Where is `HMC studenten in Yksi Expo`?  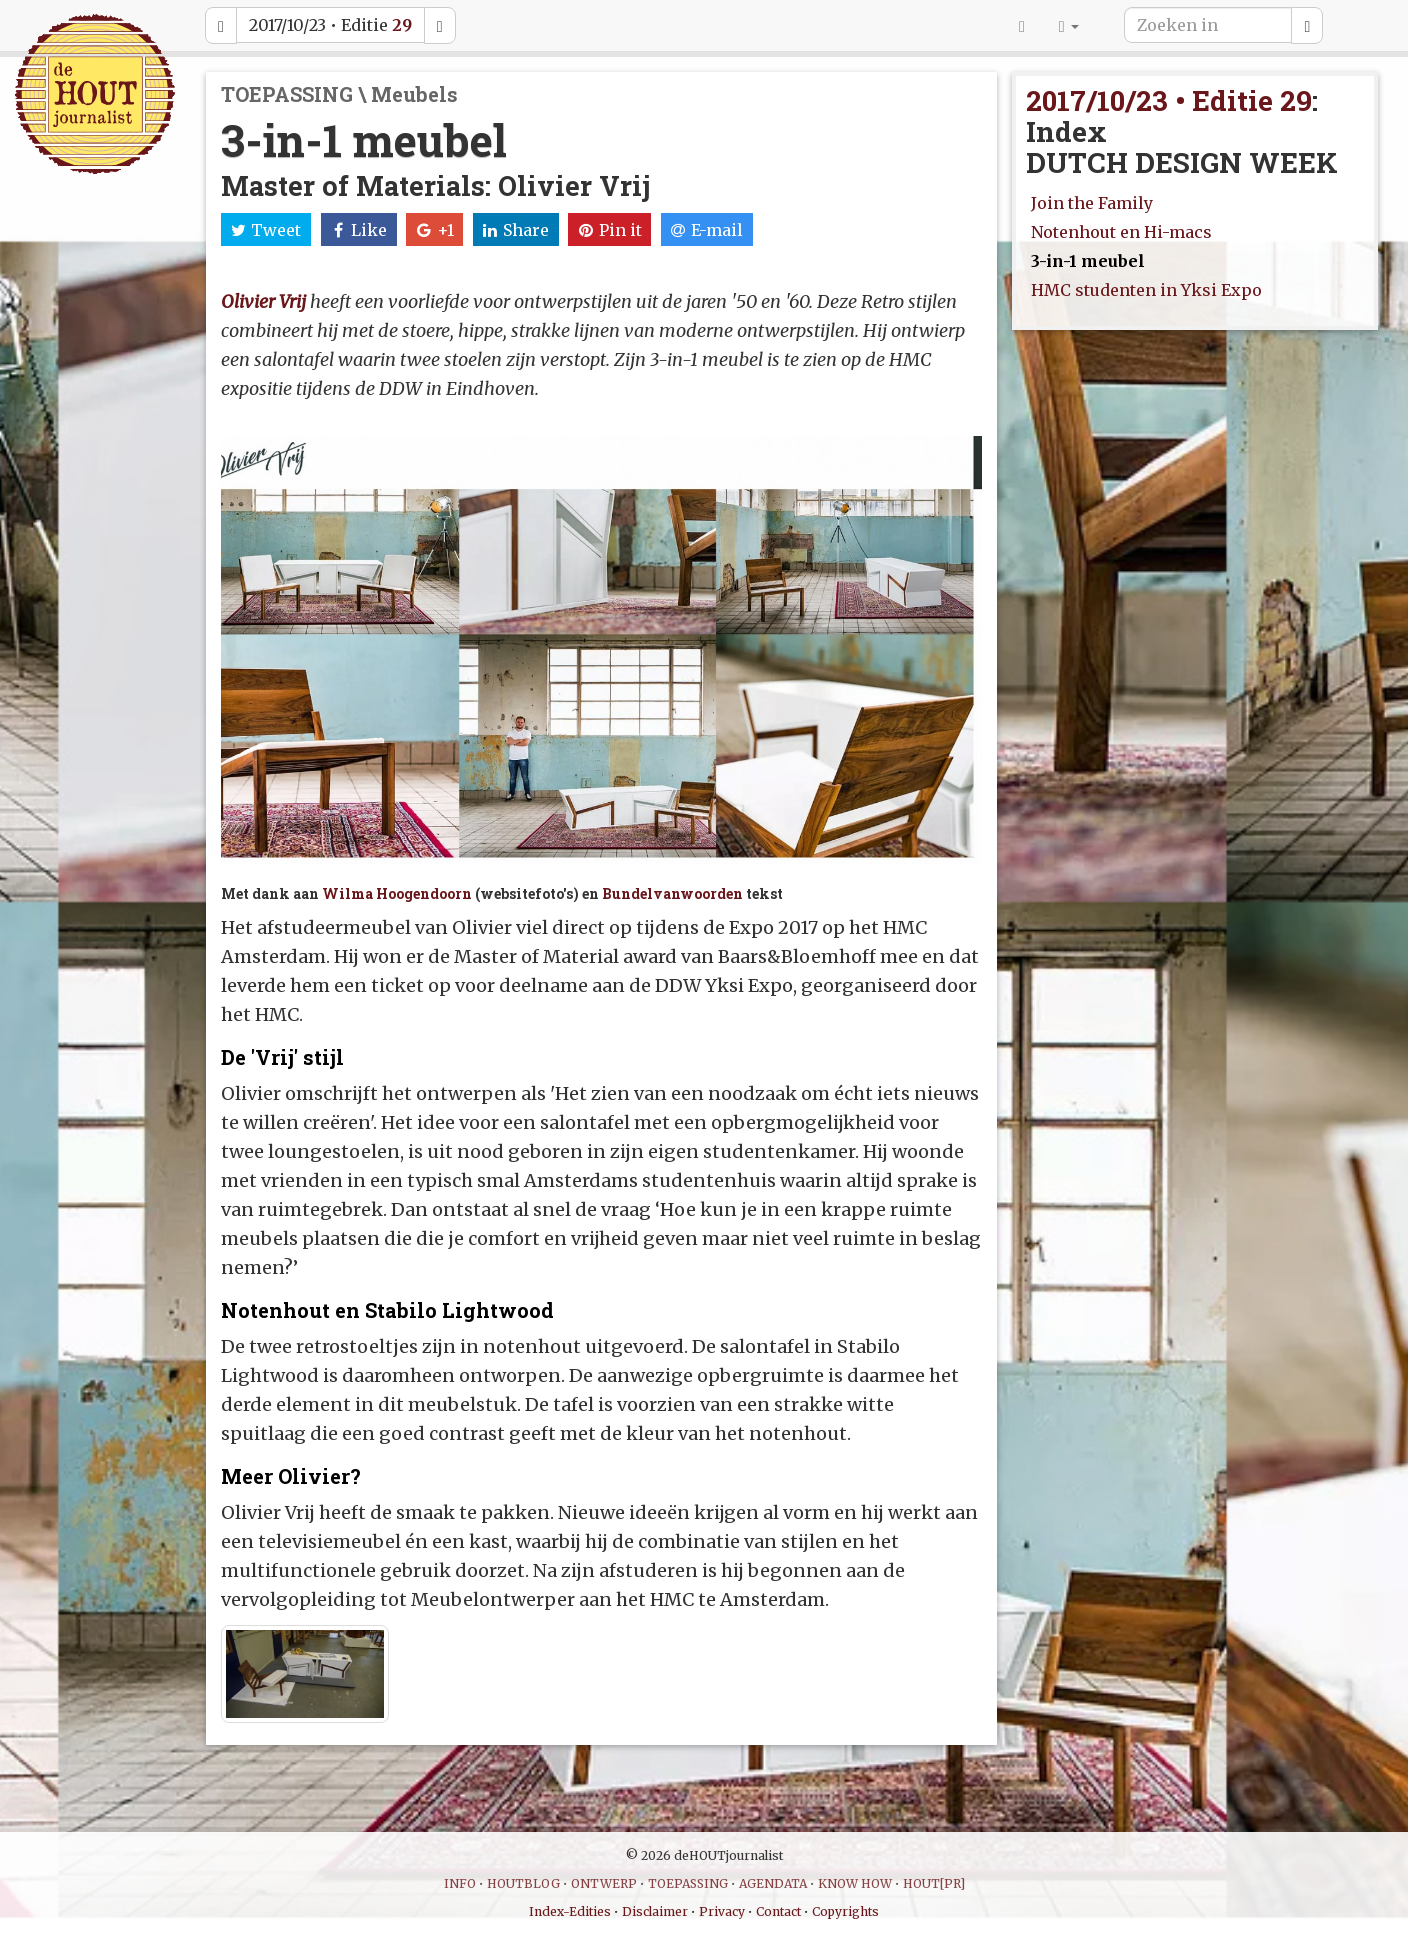 HMC studenten in Yksi Expo is located at coordinates (1146, 290).